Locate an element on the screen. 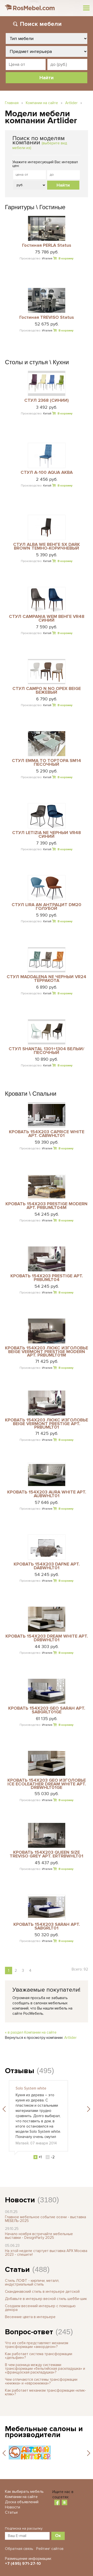  Ок is located at coordinates (58, 2535).